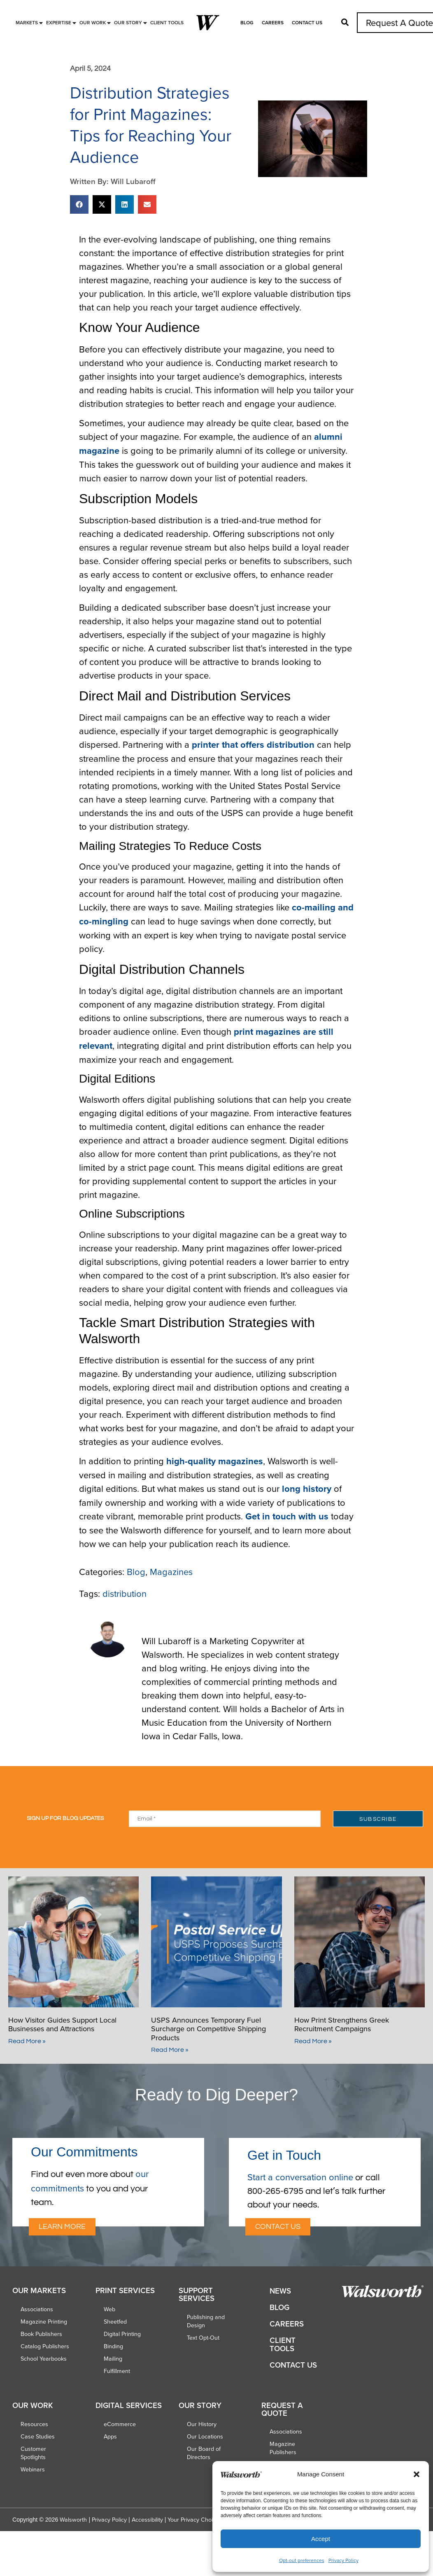 The width and height of the screenshot is (433, 2576). I want to click on Webinars, so click(33, 2469).